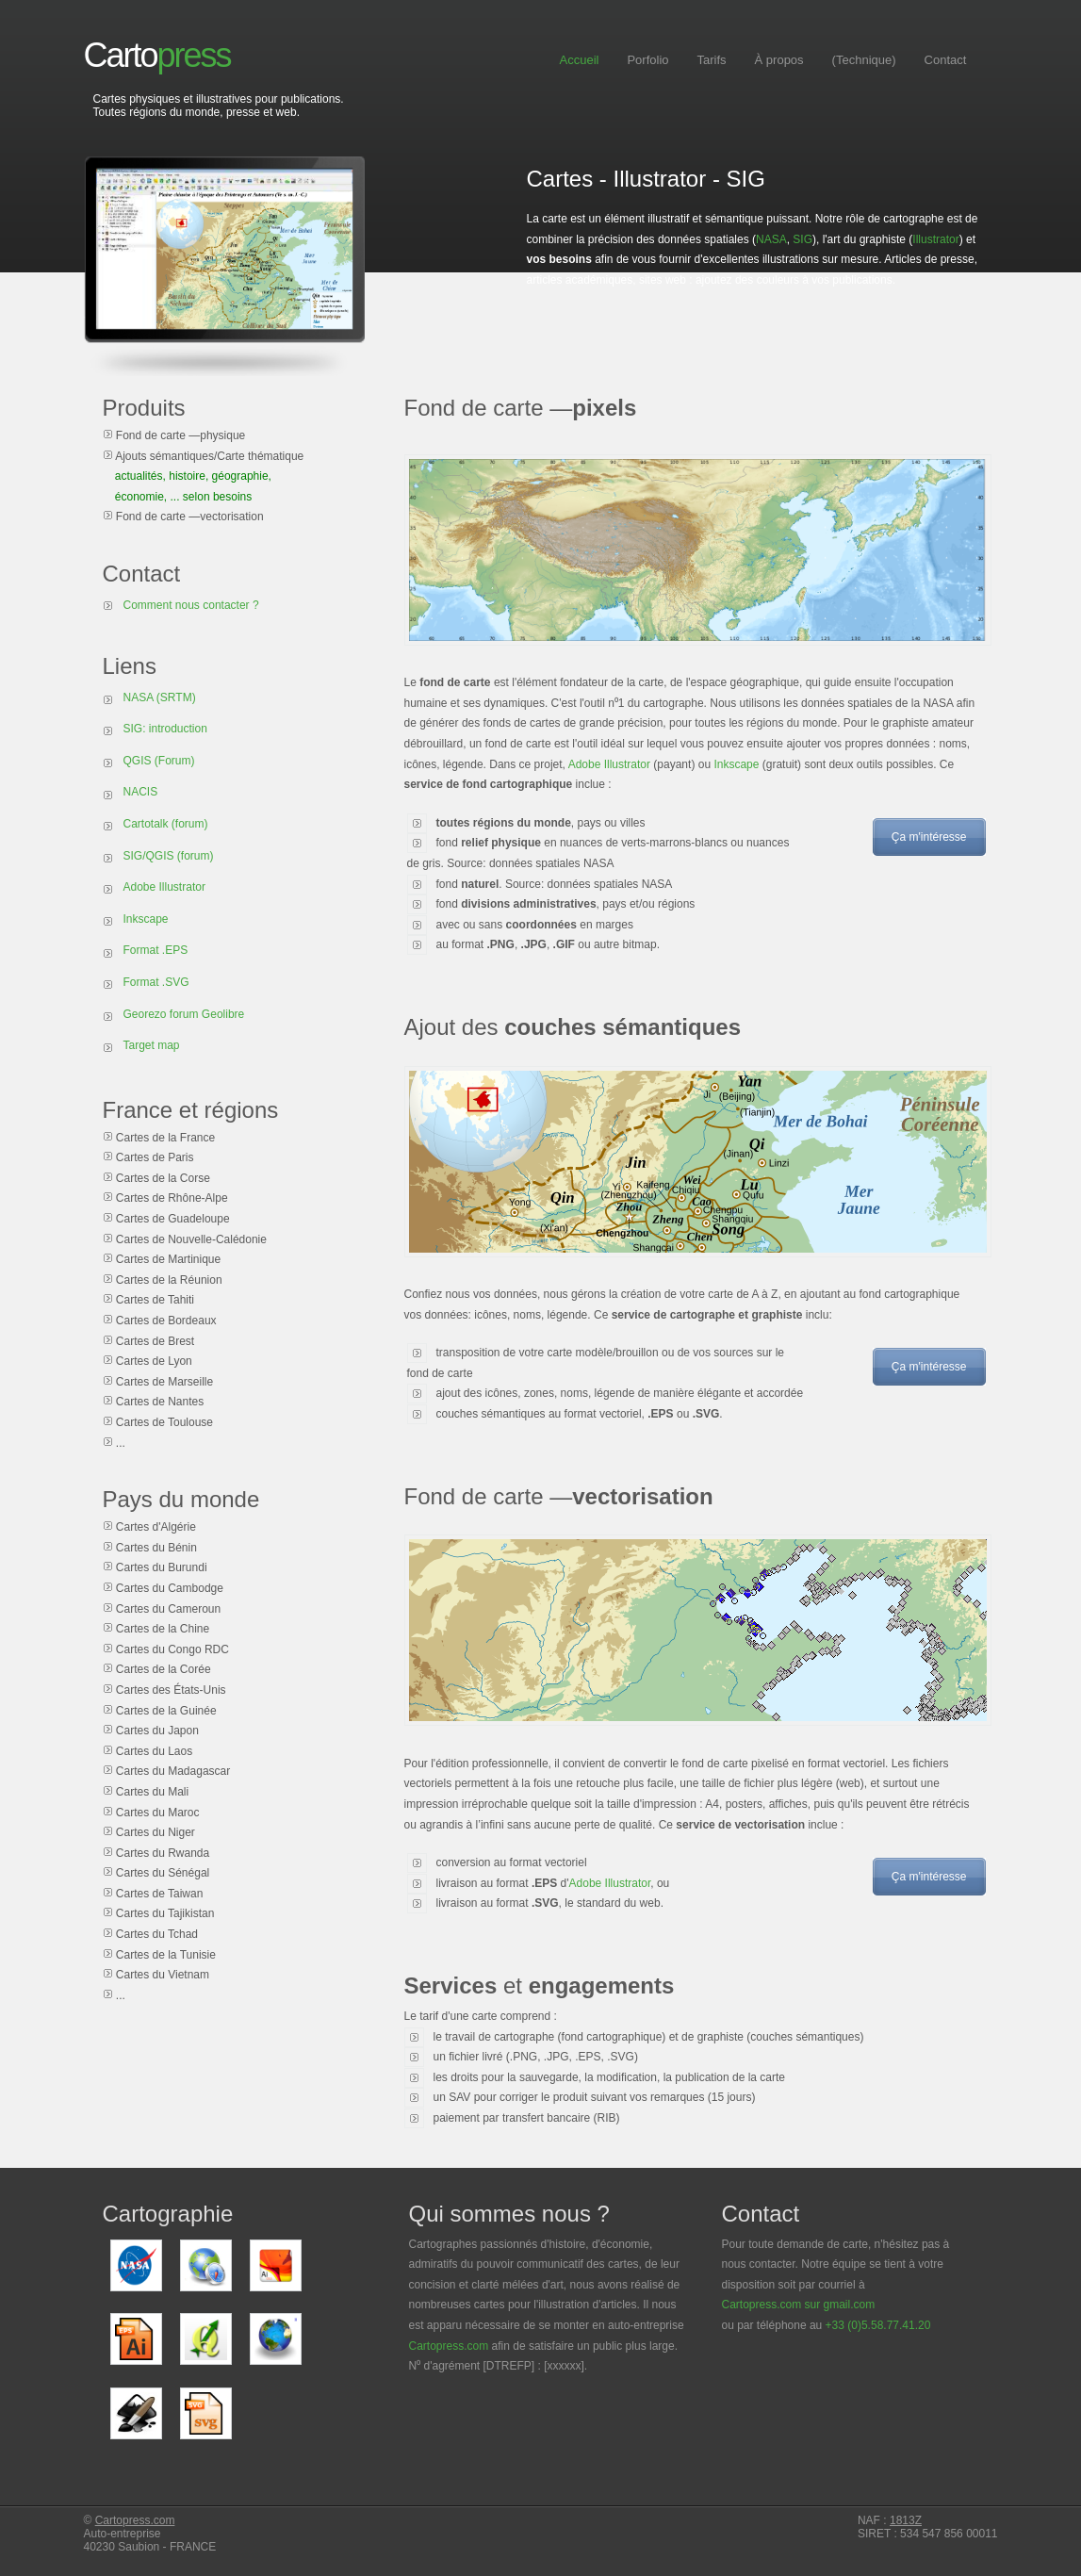 The width and height of the screenshot is (1081, 2576). I want to click on Tarifs, so click(712, 60).